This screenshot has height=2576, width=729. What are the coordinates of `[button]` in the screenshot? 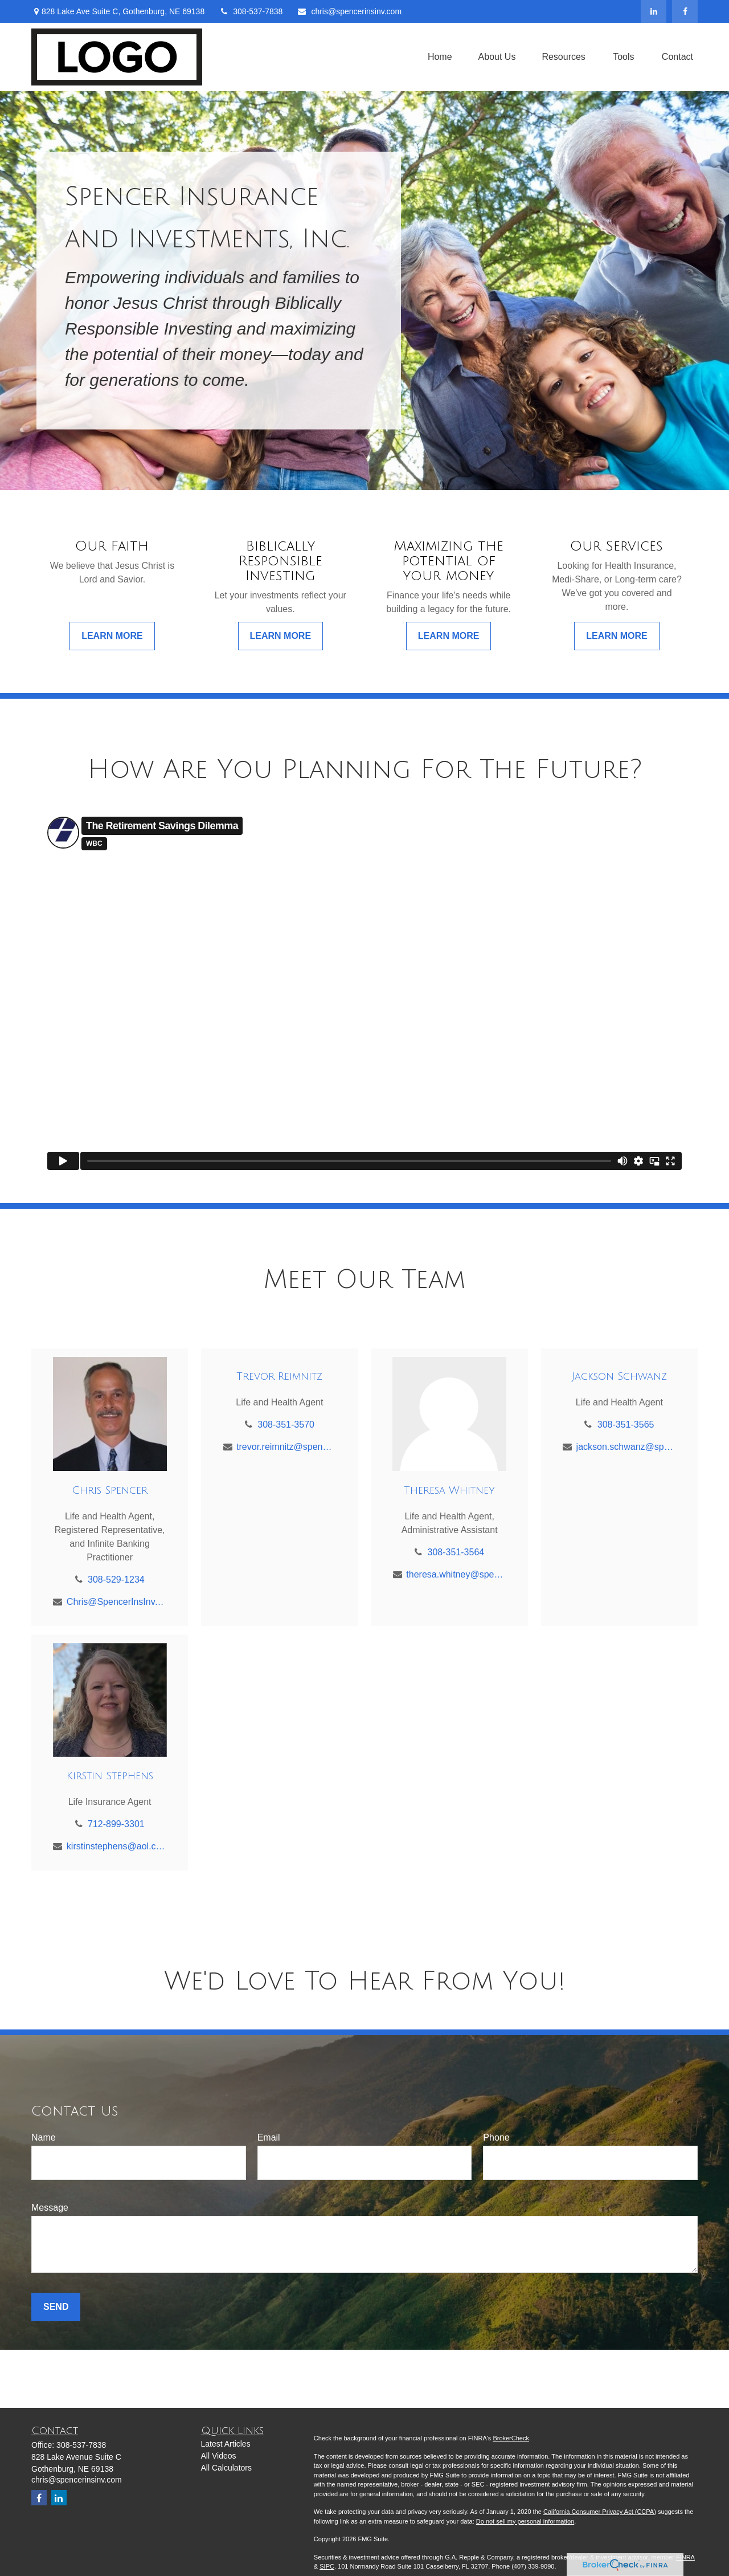 It's located at (440, 57).